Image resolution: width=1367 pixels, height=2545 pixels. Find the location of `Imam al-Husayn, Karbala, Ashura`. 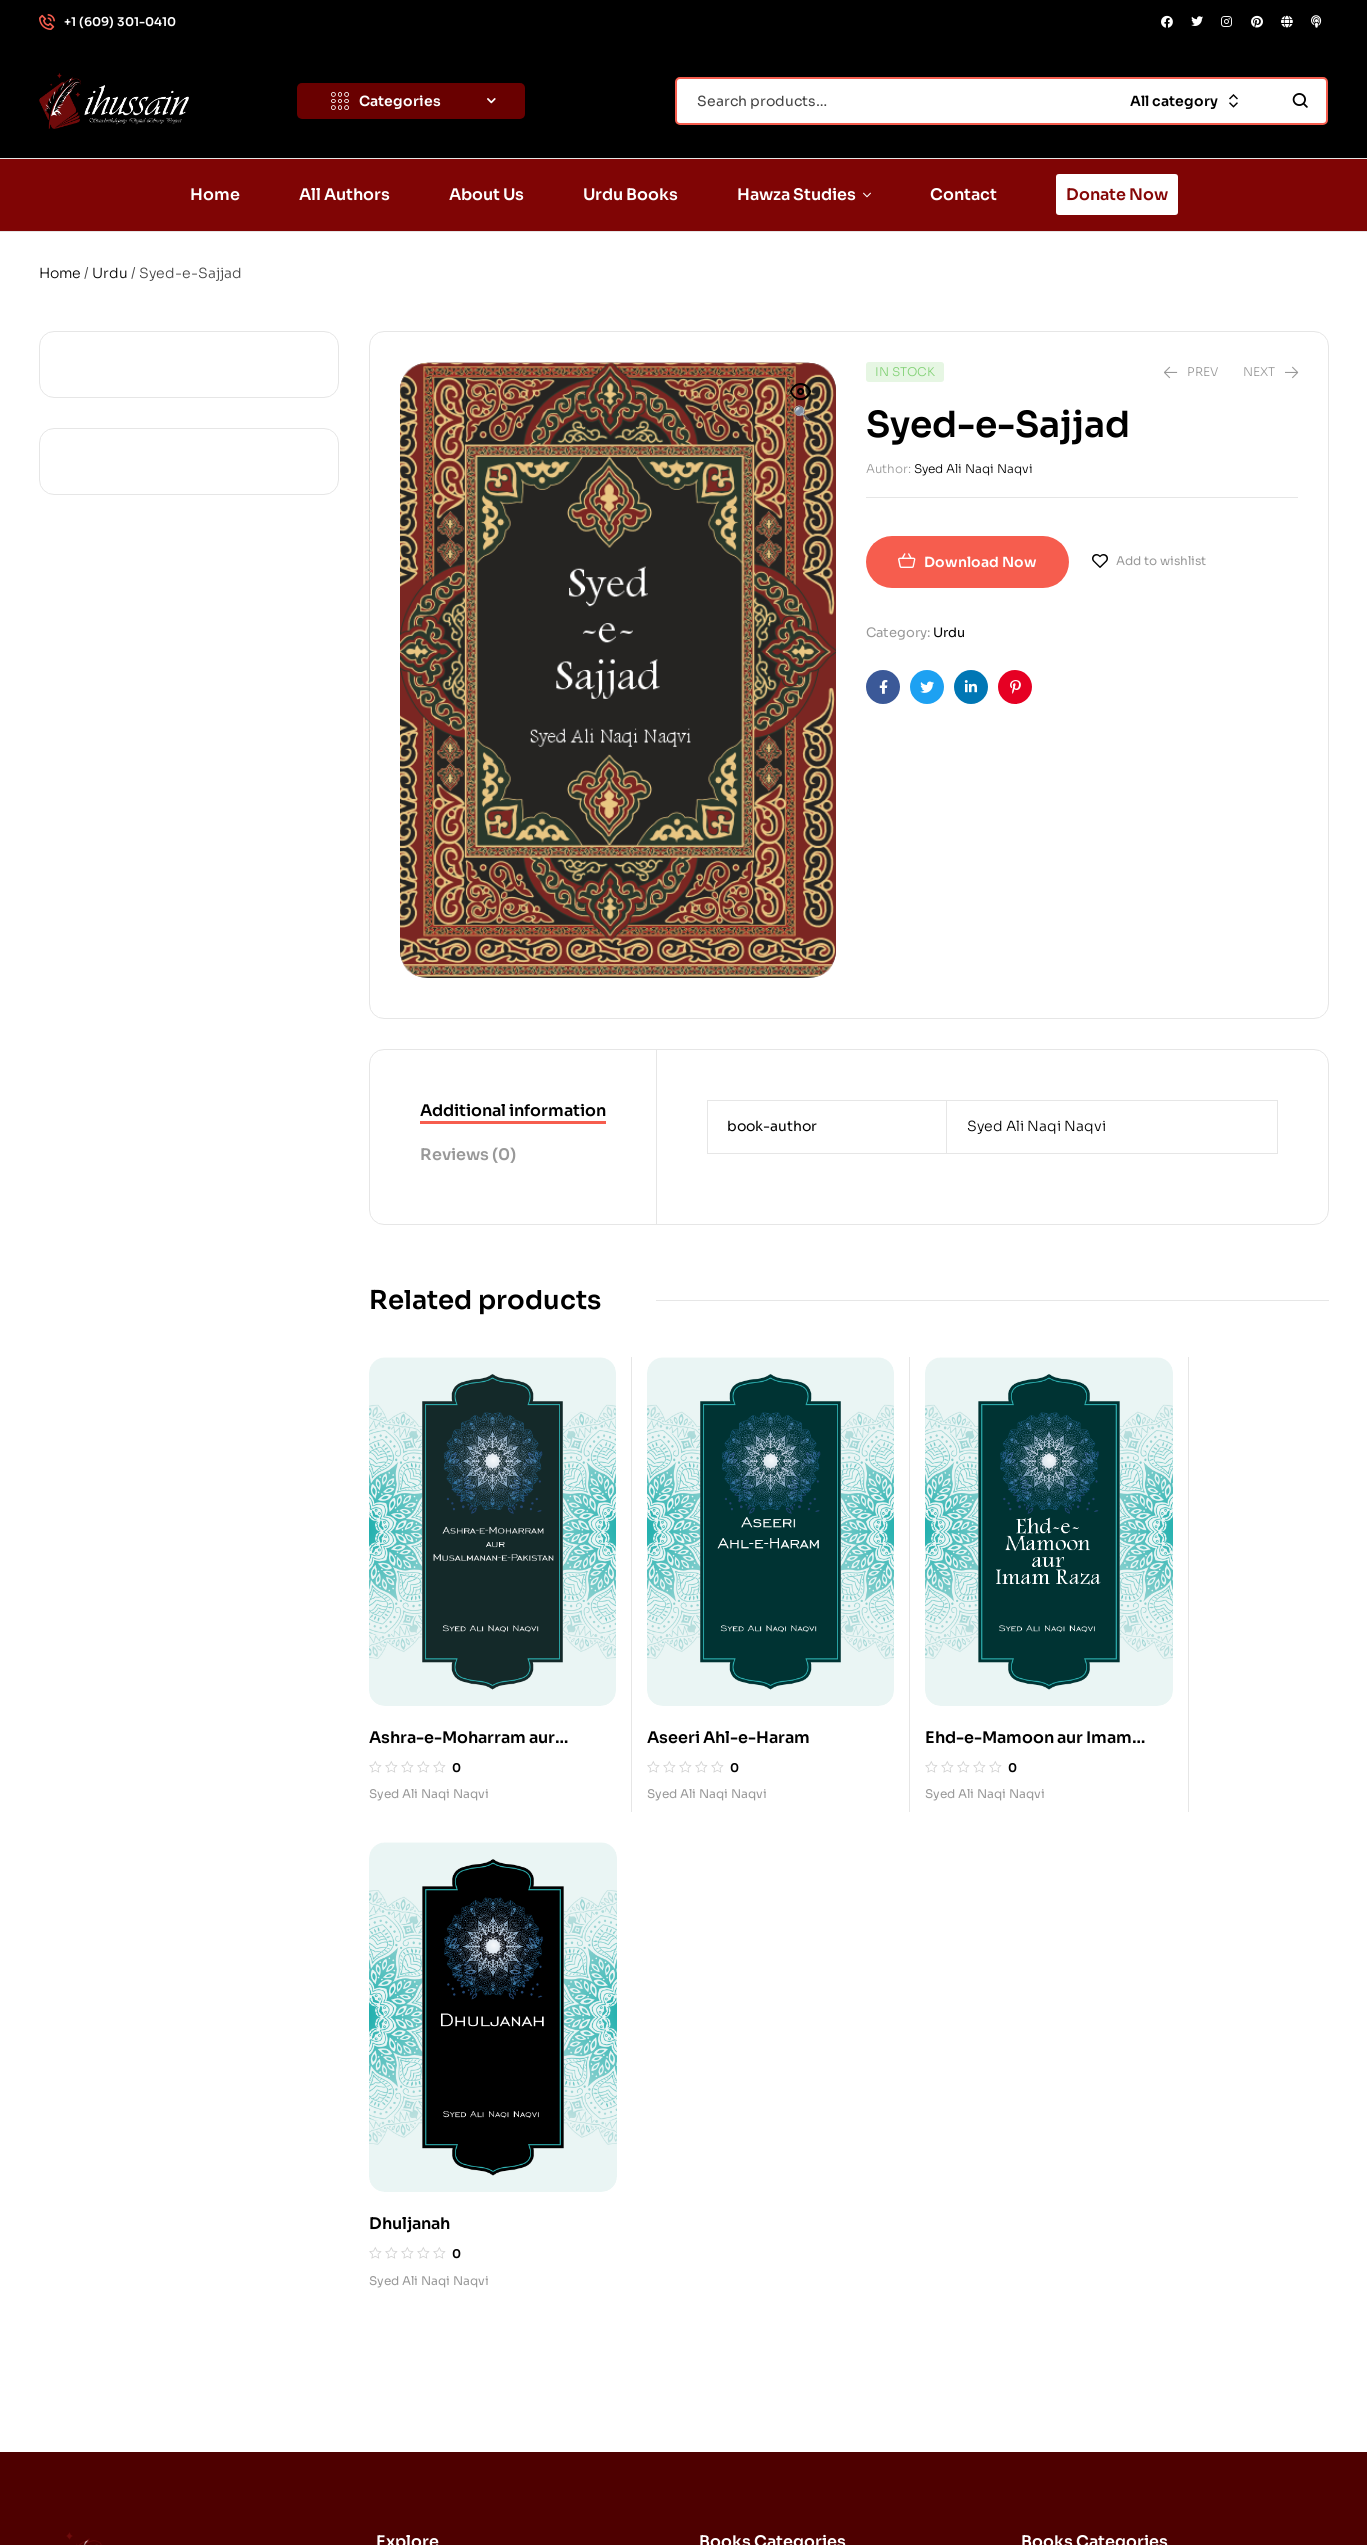

Imam al-Husayn, Karbala, Ashura is located at coordinates (832, 2061).